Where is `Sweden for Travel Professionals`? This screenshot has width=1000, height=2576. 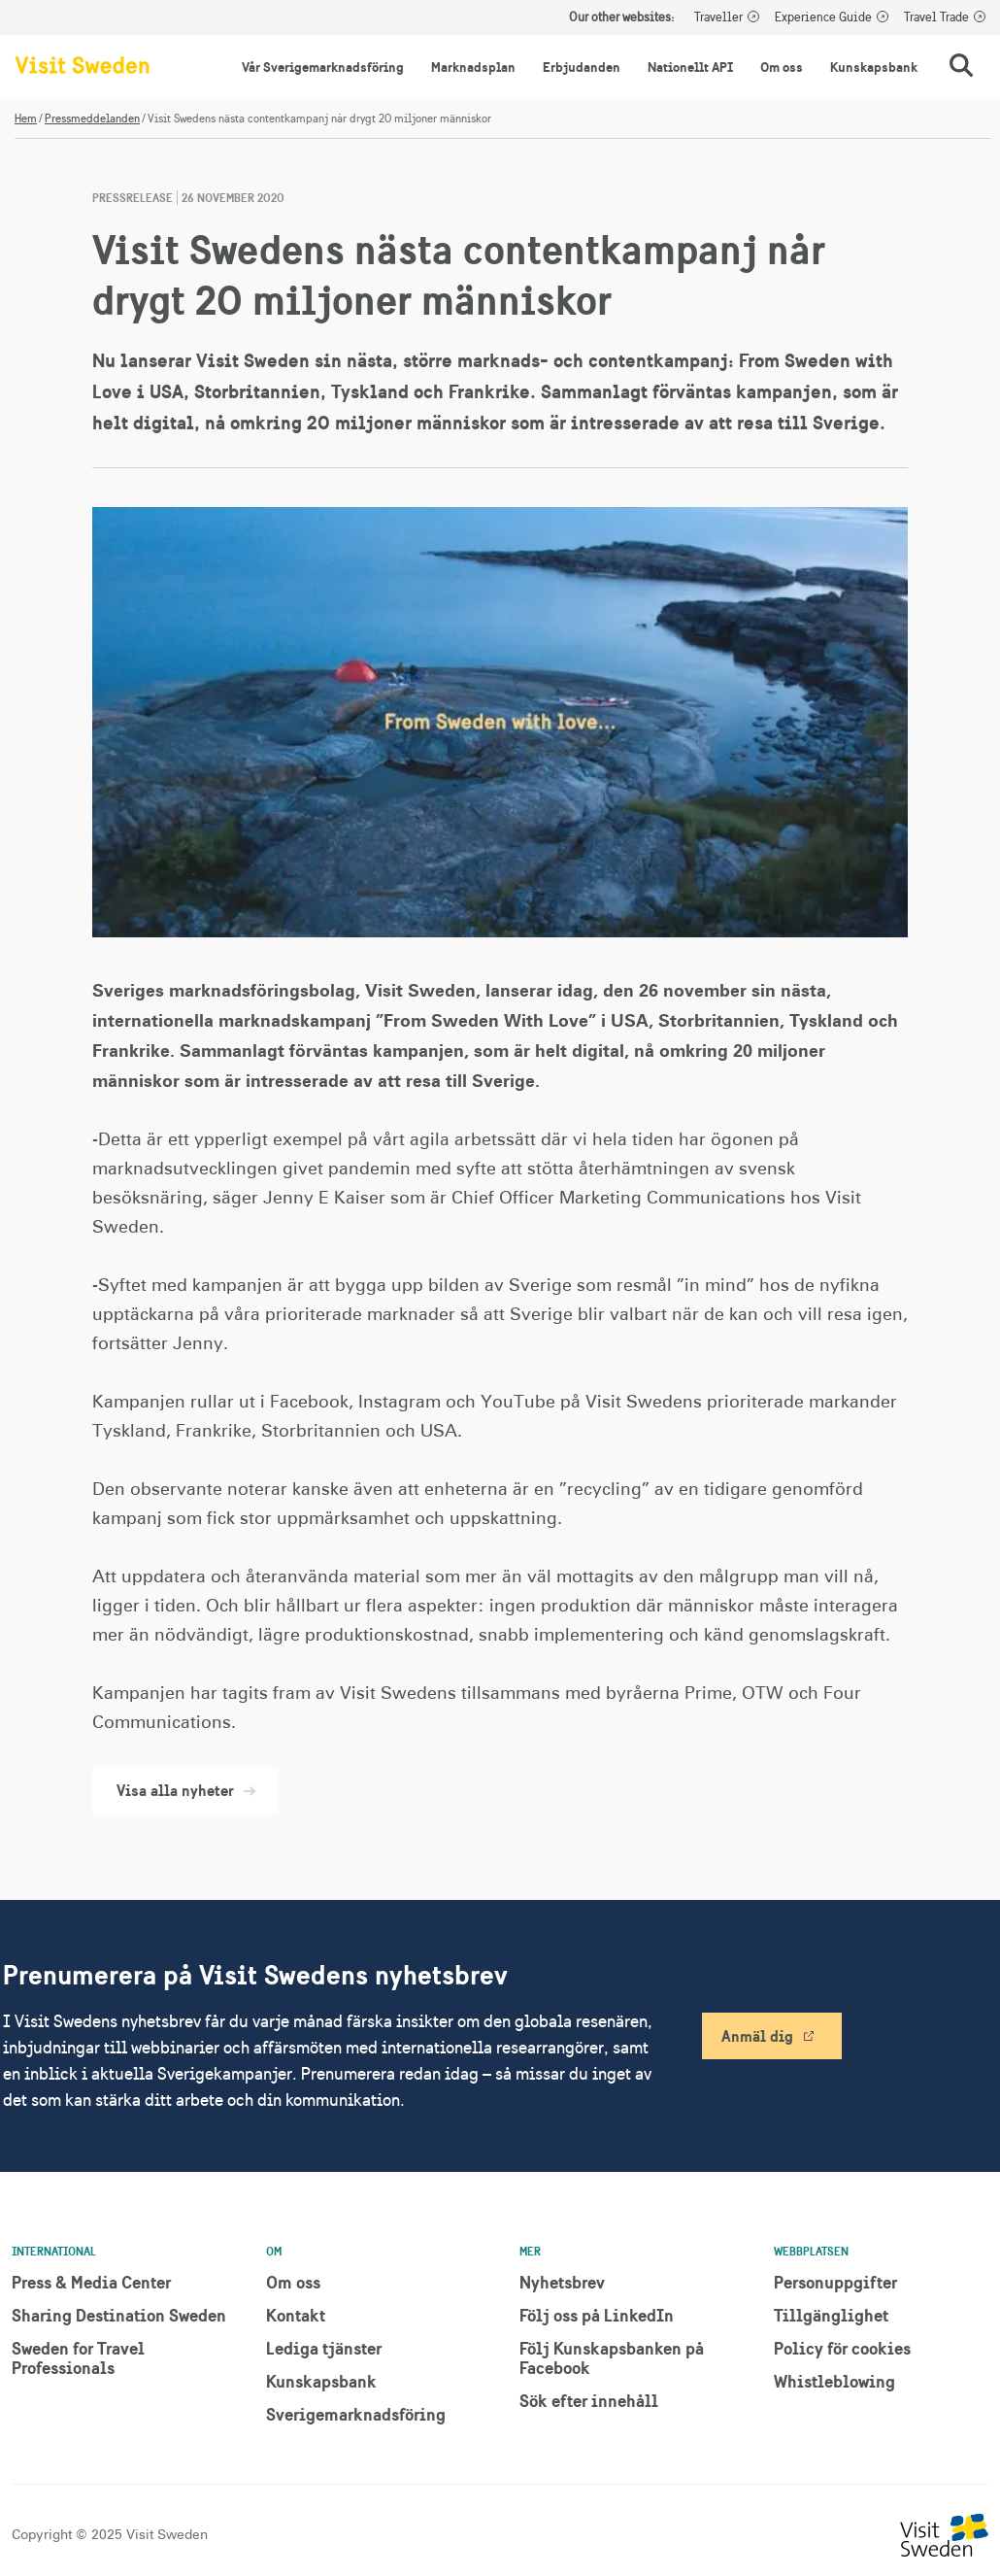
Sweden for Travel Professionals is located at coordinates (78, 2358).